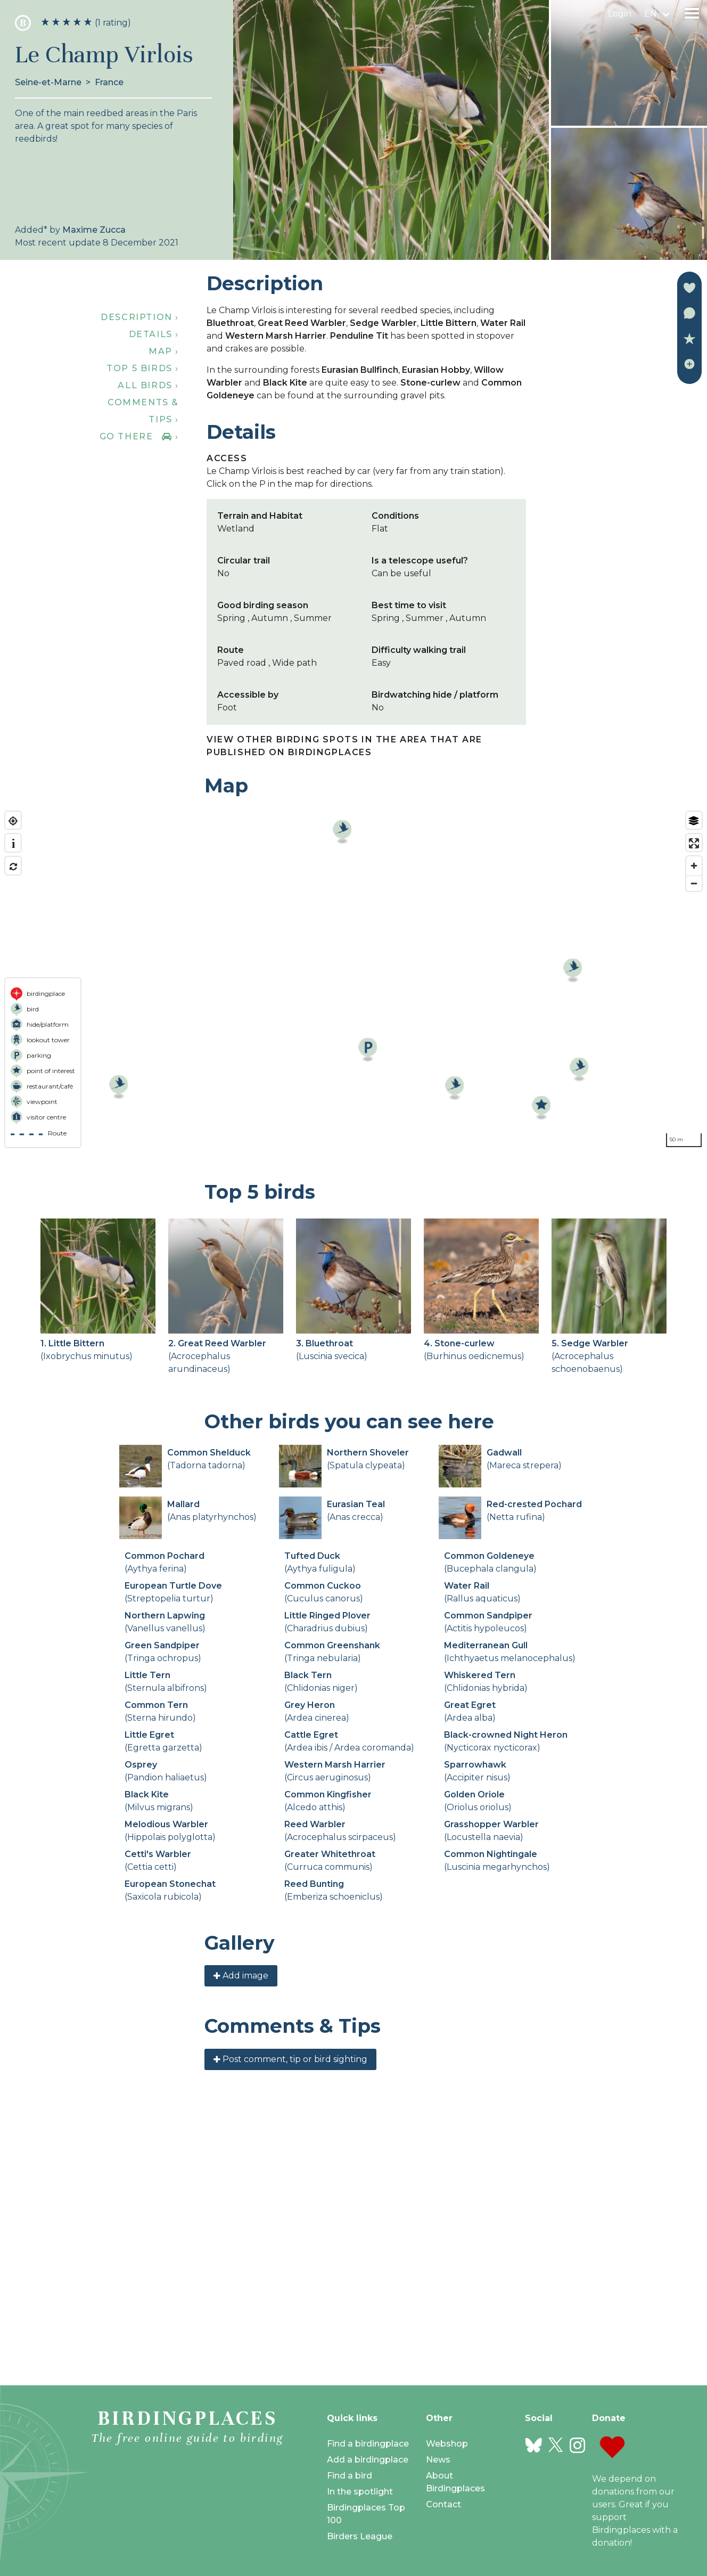  What do you see at coordinates (290, 2321) in the screenshot?
I see `Post comment, tip or bird sighting` at bounding box center [290, 2321].